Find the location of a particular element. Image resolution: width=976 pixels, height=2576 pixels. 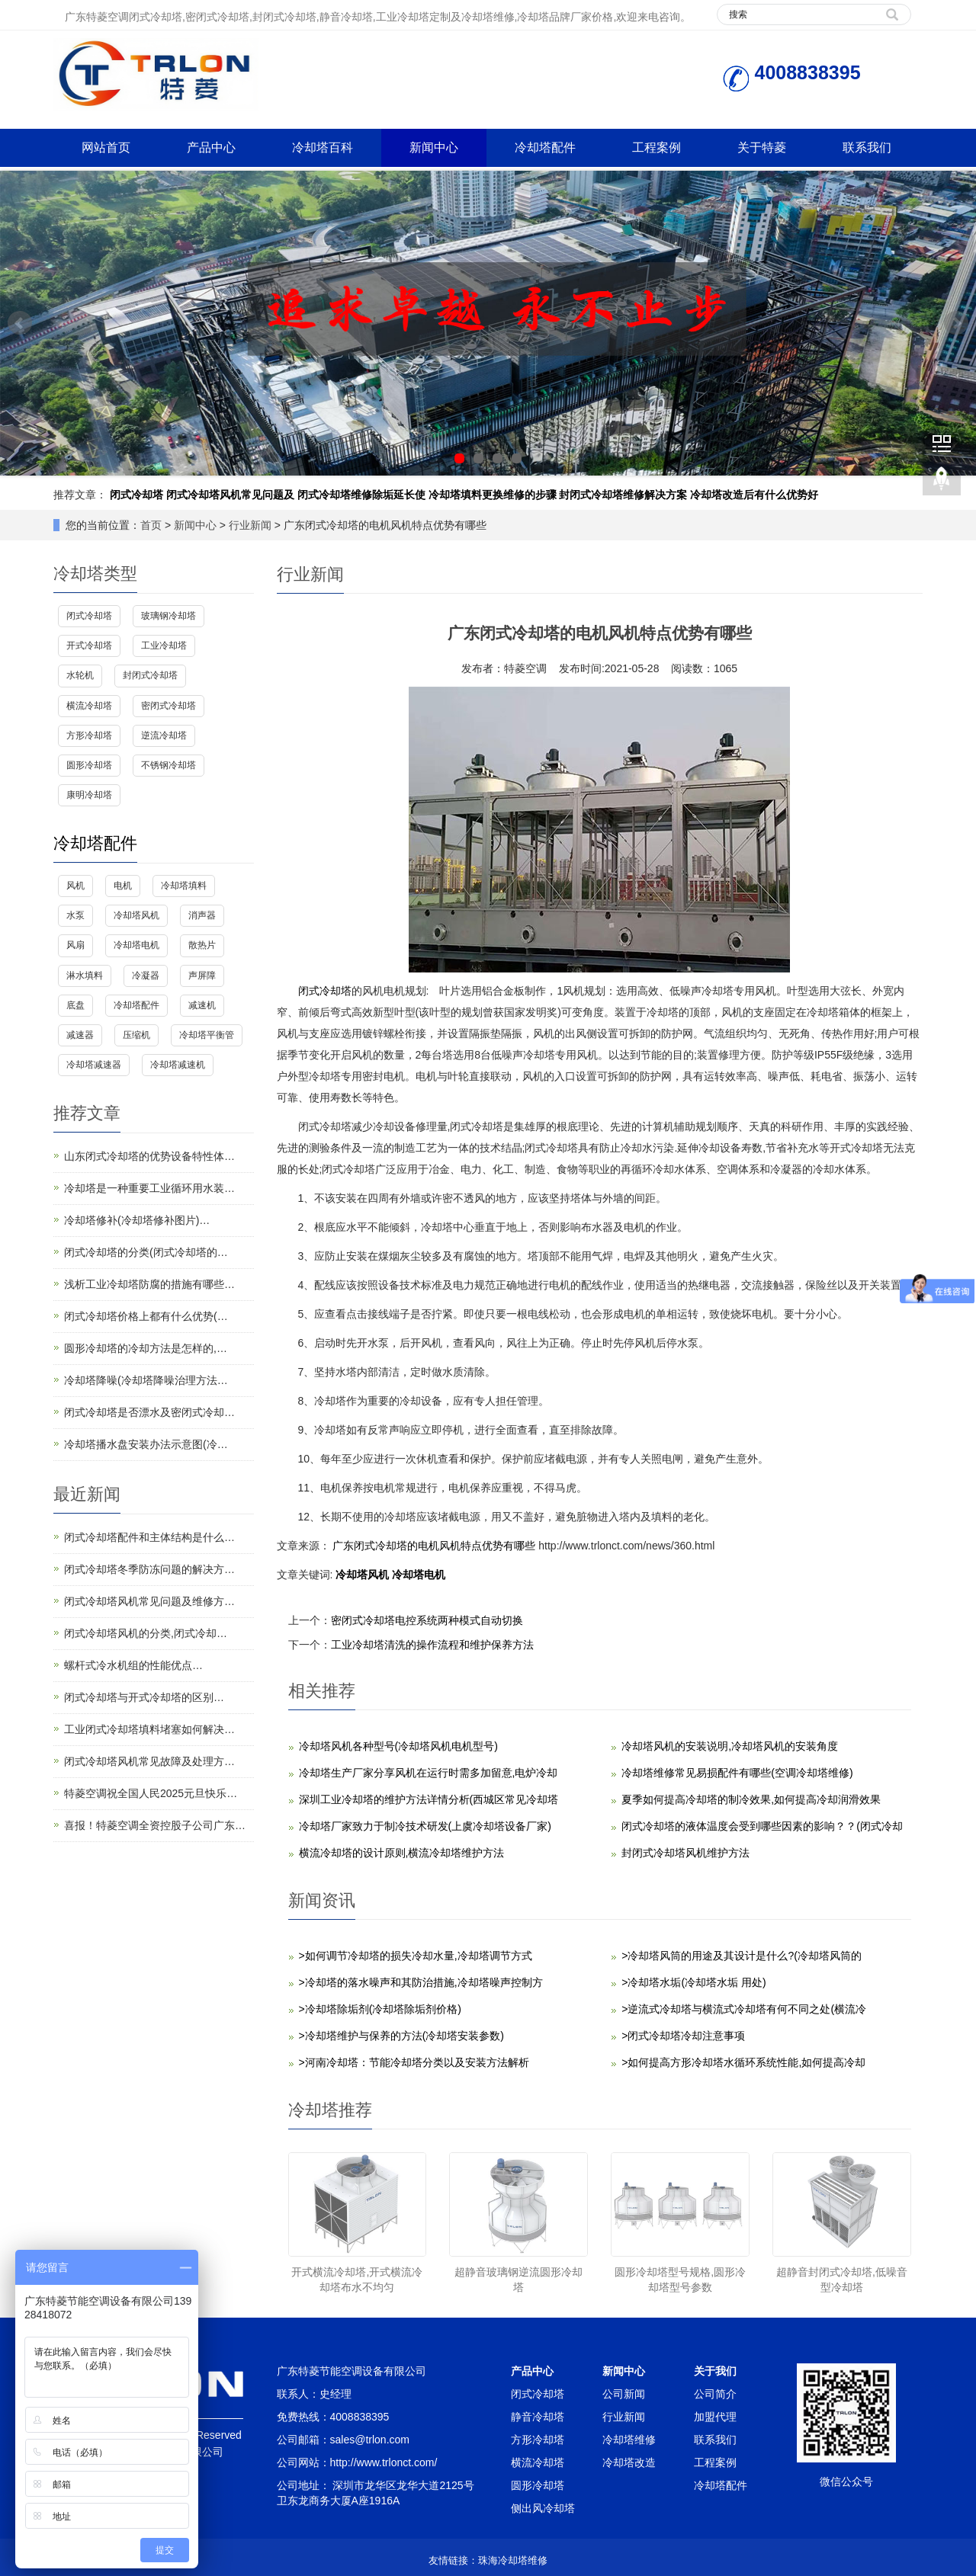

冷却塔播水盘安装办法示意图(冷… is located at coordinates (146, 1444).